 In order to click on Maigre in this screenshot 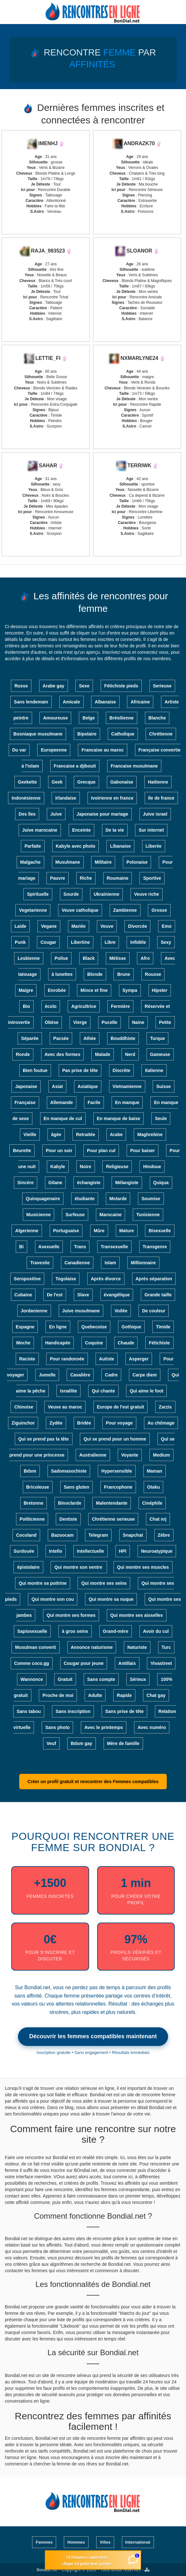, I will do `click(26, 990)`.